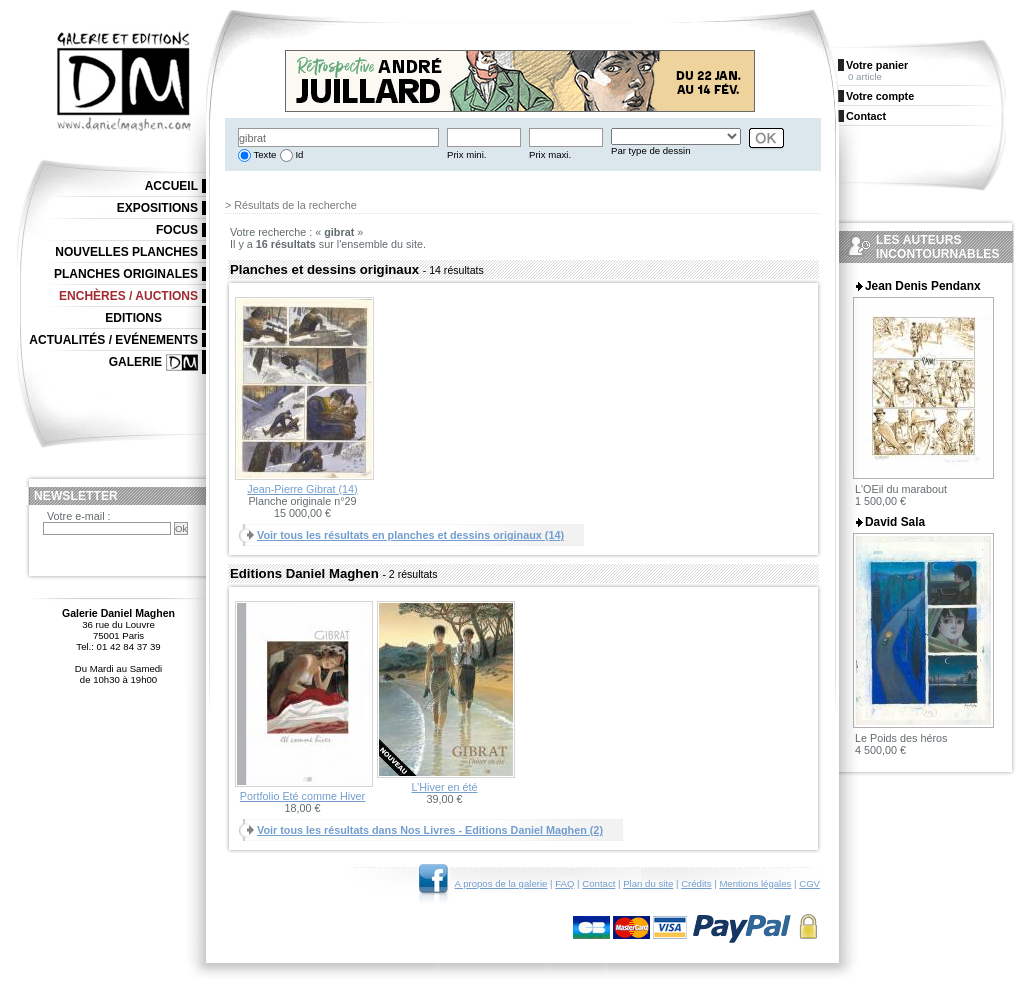 This screenshot has height=990, width=1030. Describe the element at coordinates (648, 883) in the screenshot. I see `Plan du site` at that location.